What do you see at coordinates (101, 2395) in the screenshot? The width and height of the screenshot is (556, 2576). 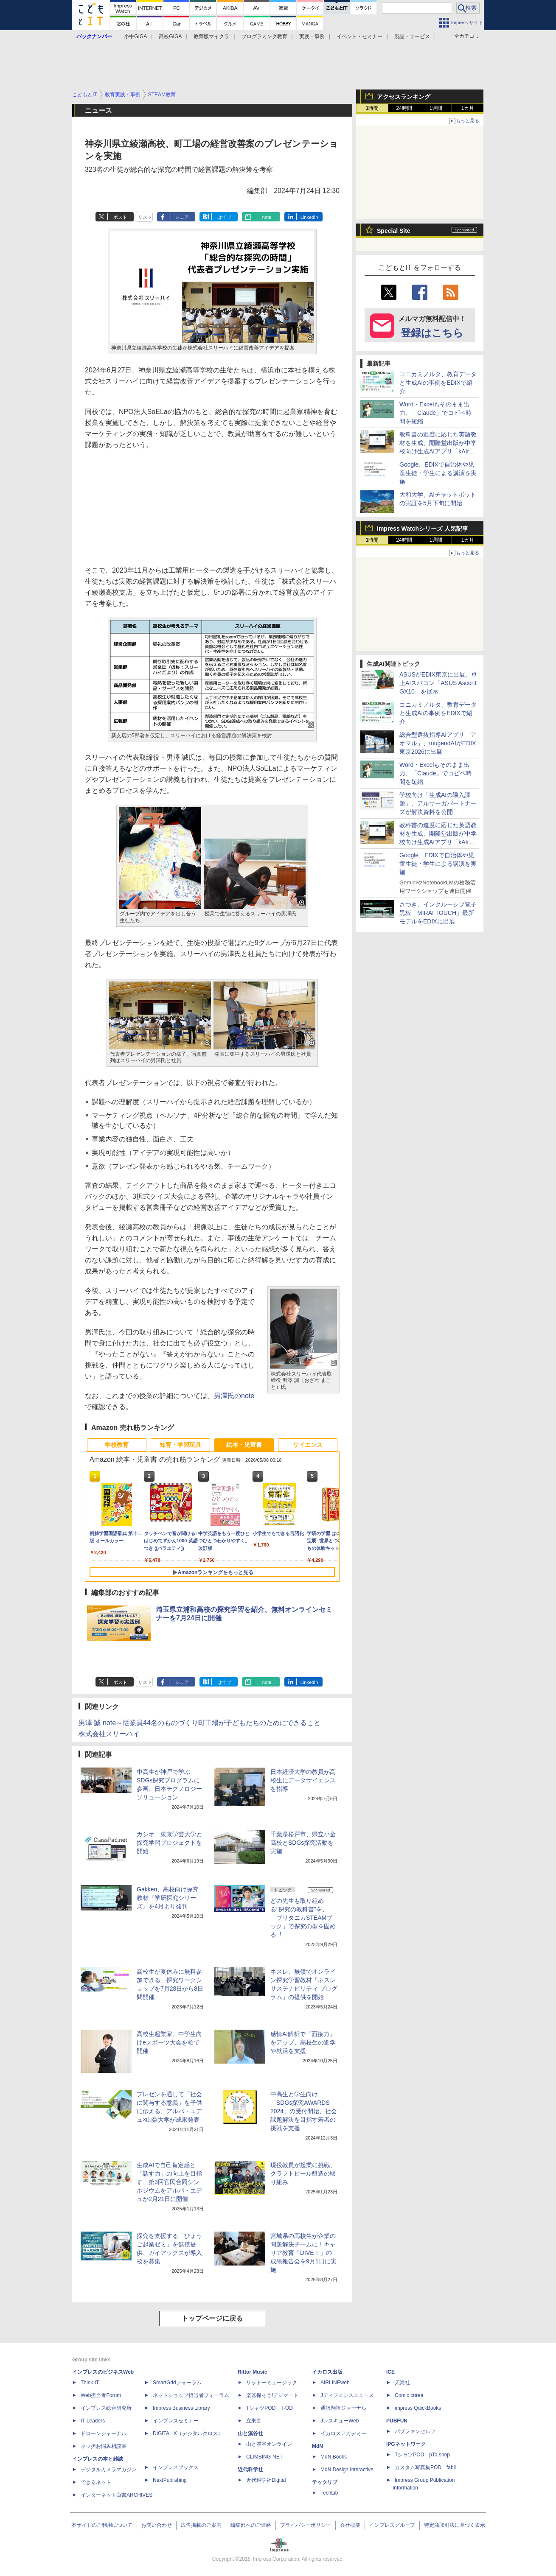 I see `Web担当者Forum` at bounding box center [101, 2395].